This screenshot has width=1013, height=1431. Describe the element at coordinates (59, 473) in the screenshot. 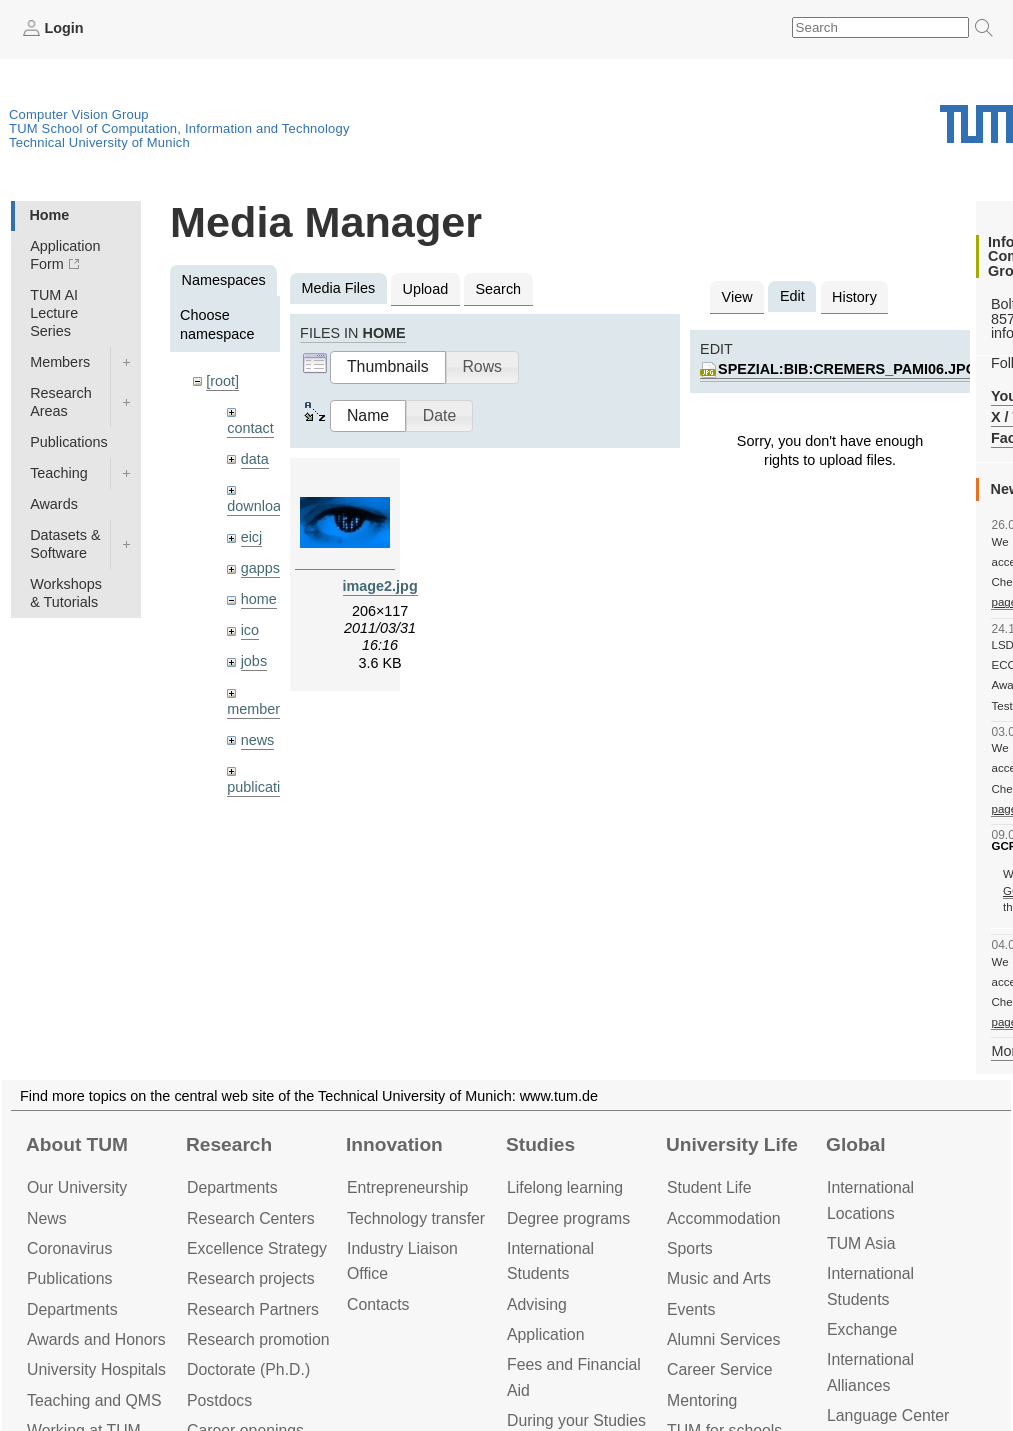

I see `Teaching` at that location.